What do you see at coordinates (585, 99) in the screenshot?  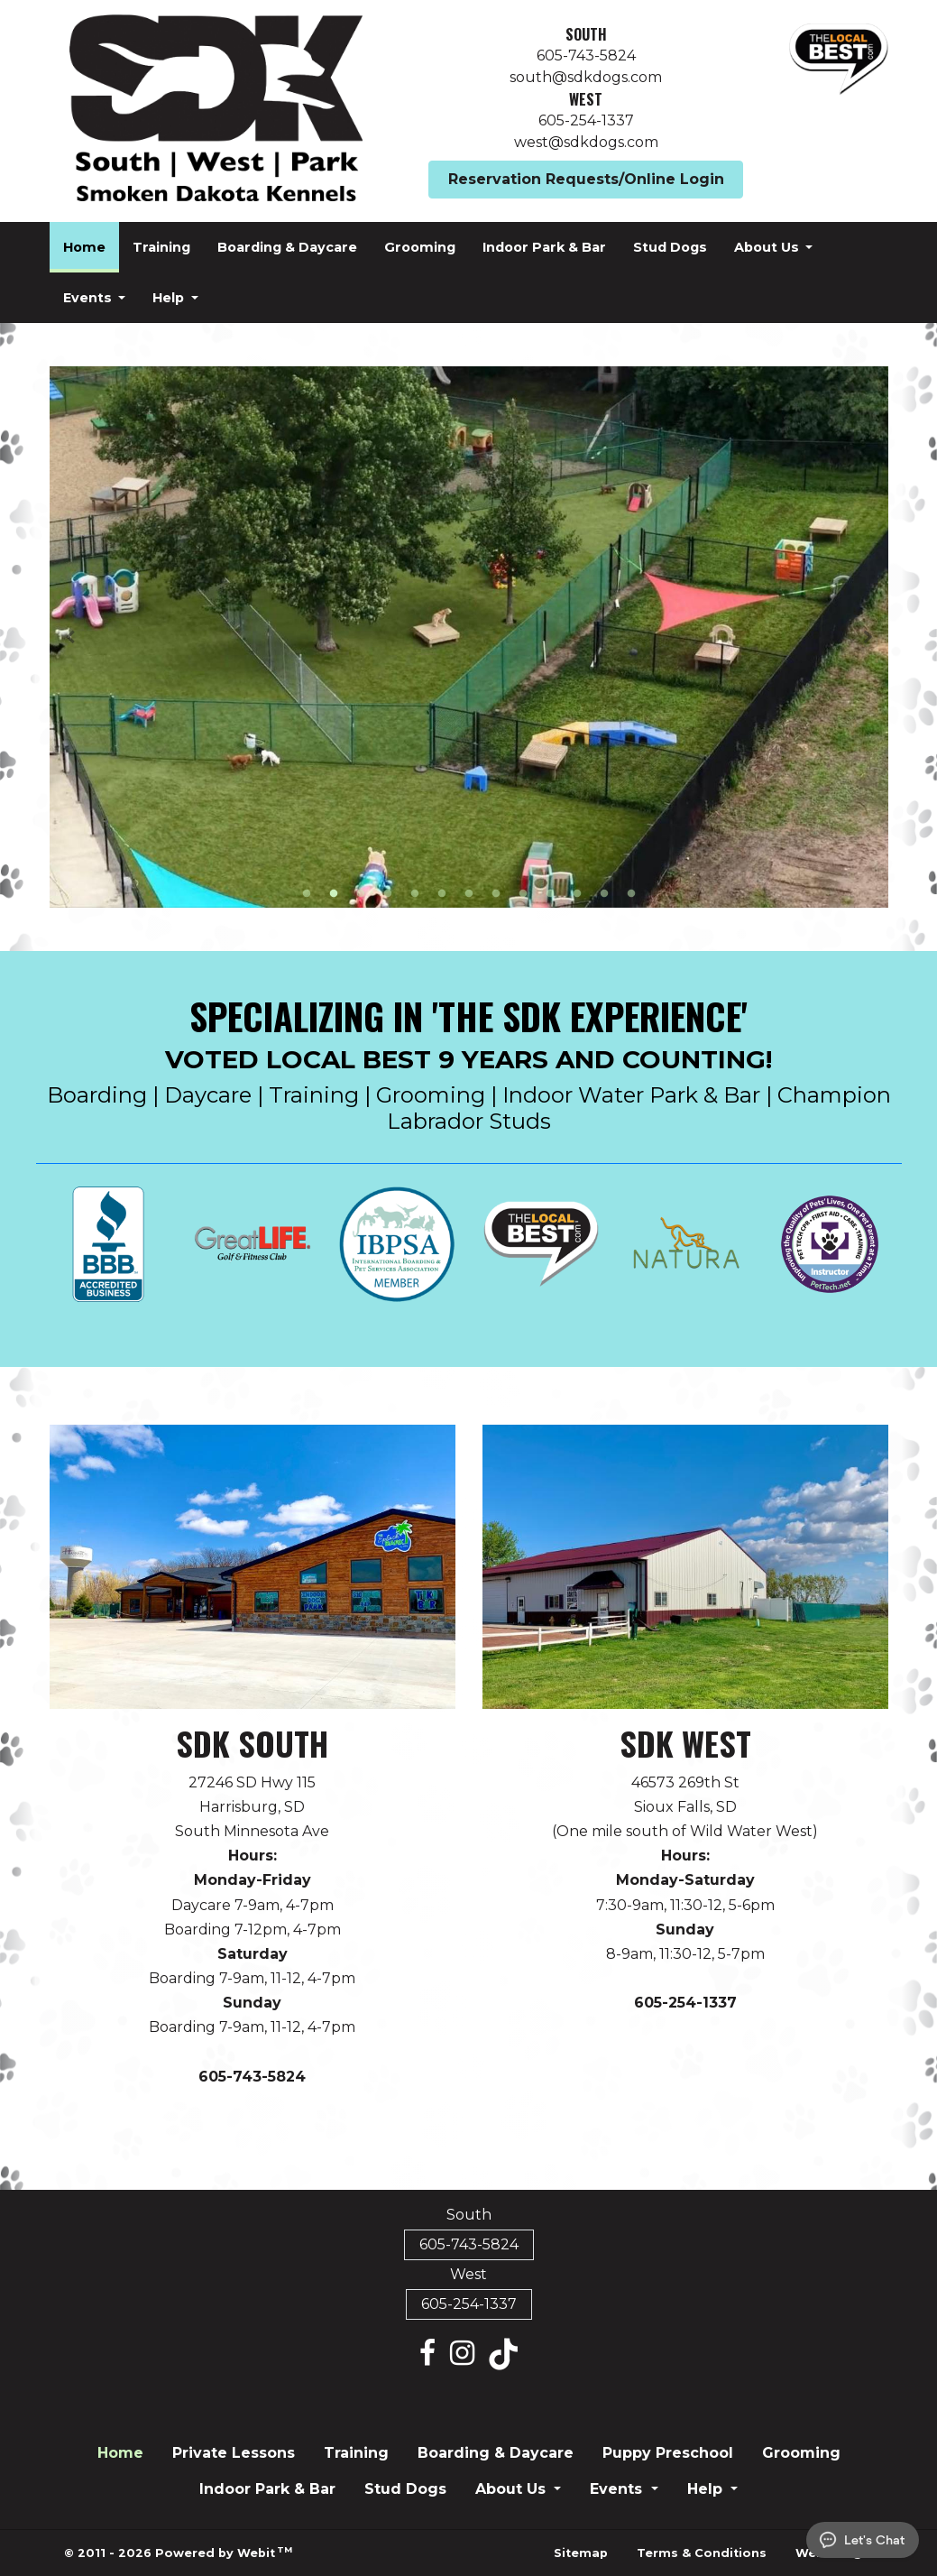 I see `West` at bounding box center [585, 99].